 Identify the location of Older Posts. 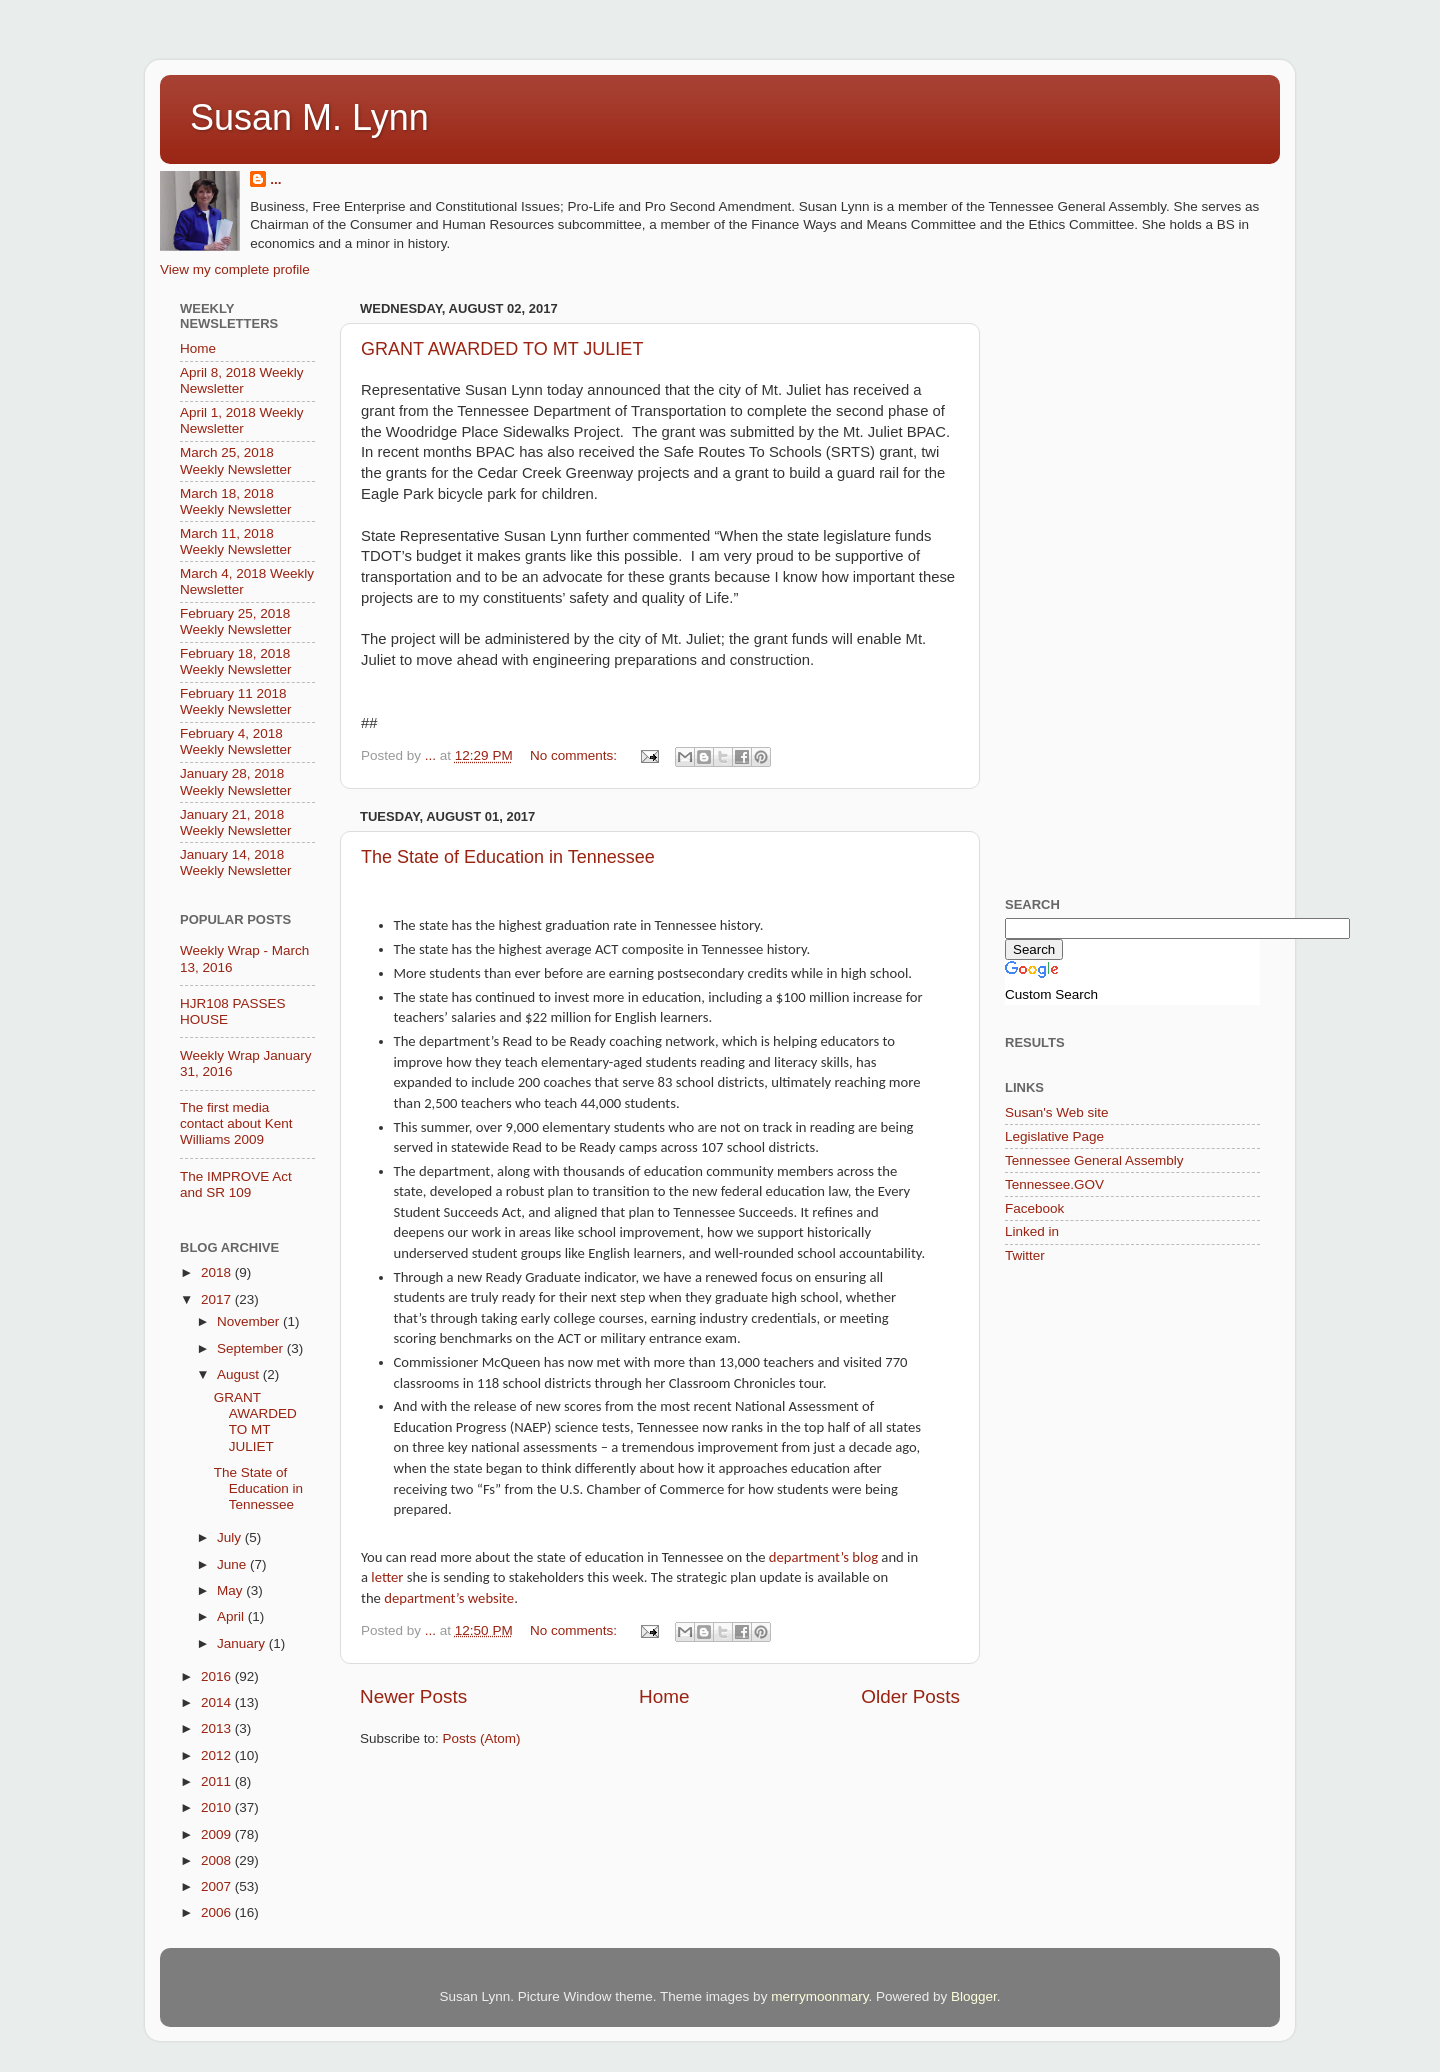
(910, 1696).